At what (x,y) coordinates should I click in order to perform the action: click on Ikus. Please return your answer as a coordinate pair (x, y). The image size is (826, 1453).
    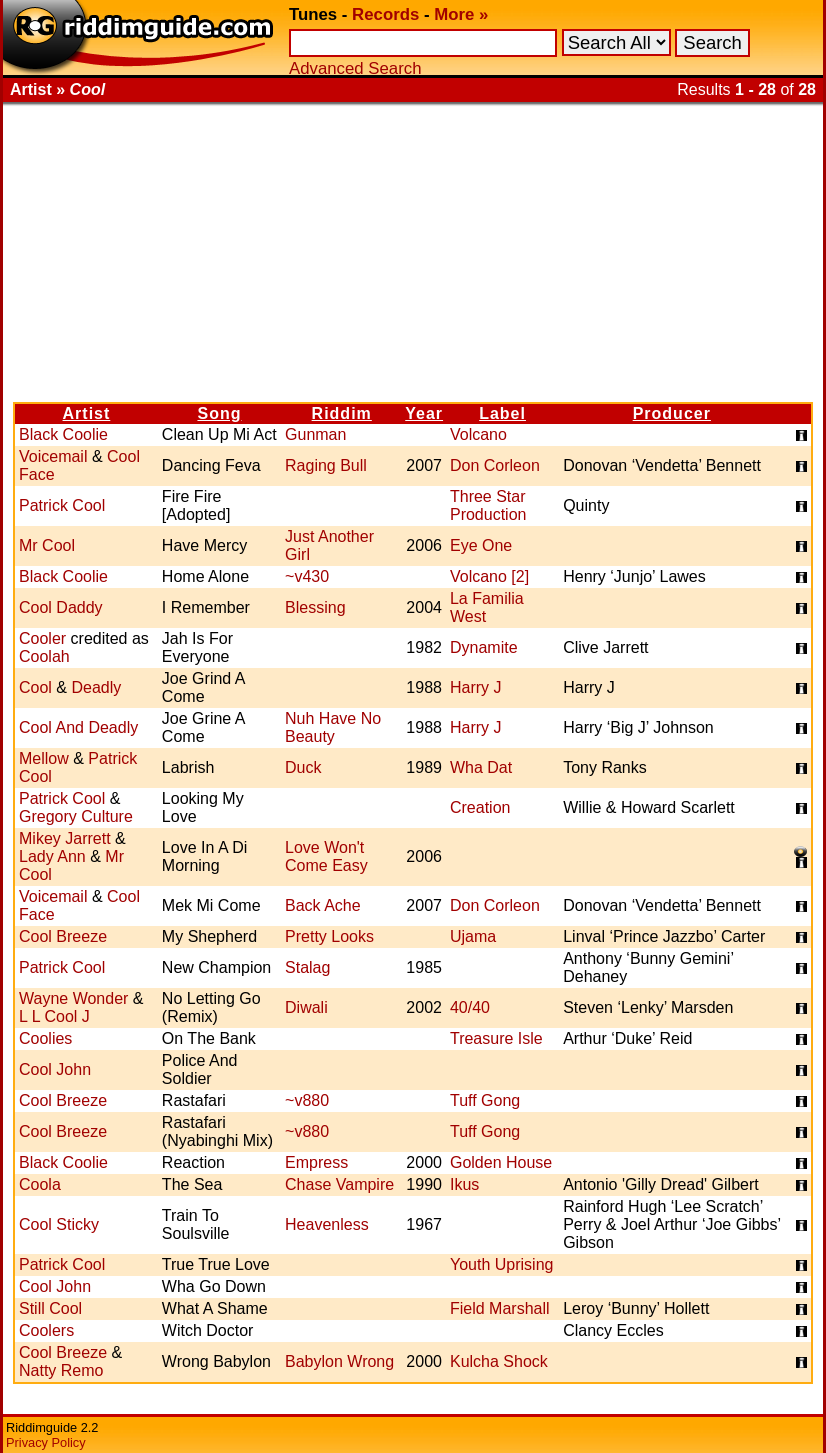
    Looking at the image, I should click on (464, 1184).